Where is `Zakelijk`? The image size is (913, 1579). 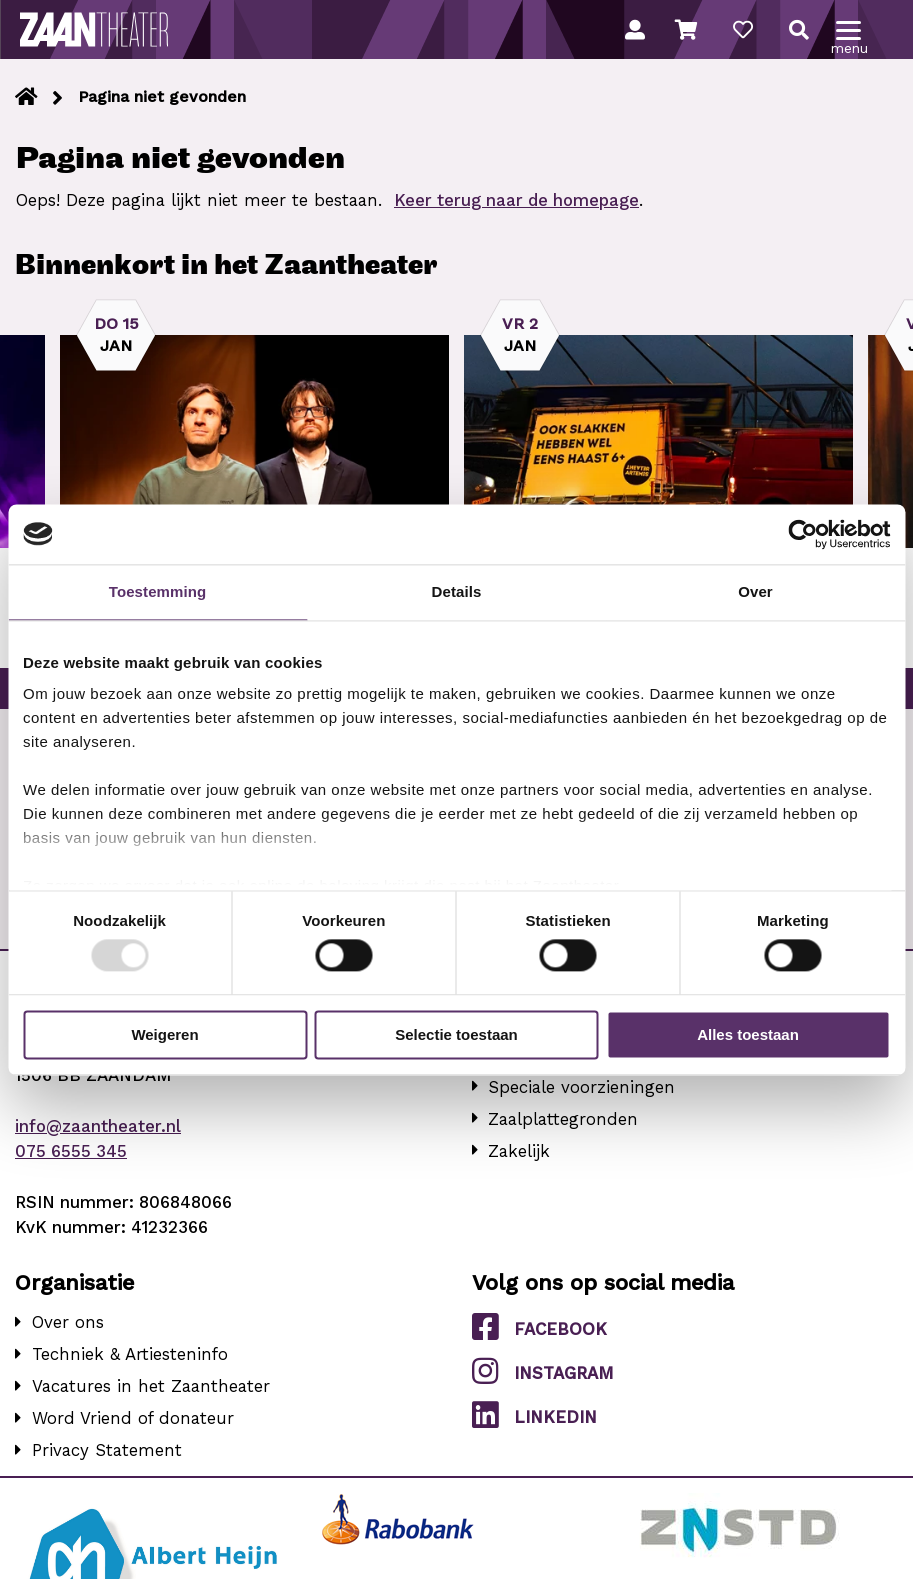
Zakelijk is located at coordinates (519, 1151).